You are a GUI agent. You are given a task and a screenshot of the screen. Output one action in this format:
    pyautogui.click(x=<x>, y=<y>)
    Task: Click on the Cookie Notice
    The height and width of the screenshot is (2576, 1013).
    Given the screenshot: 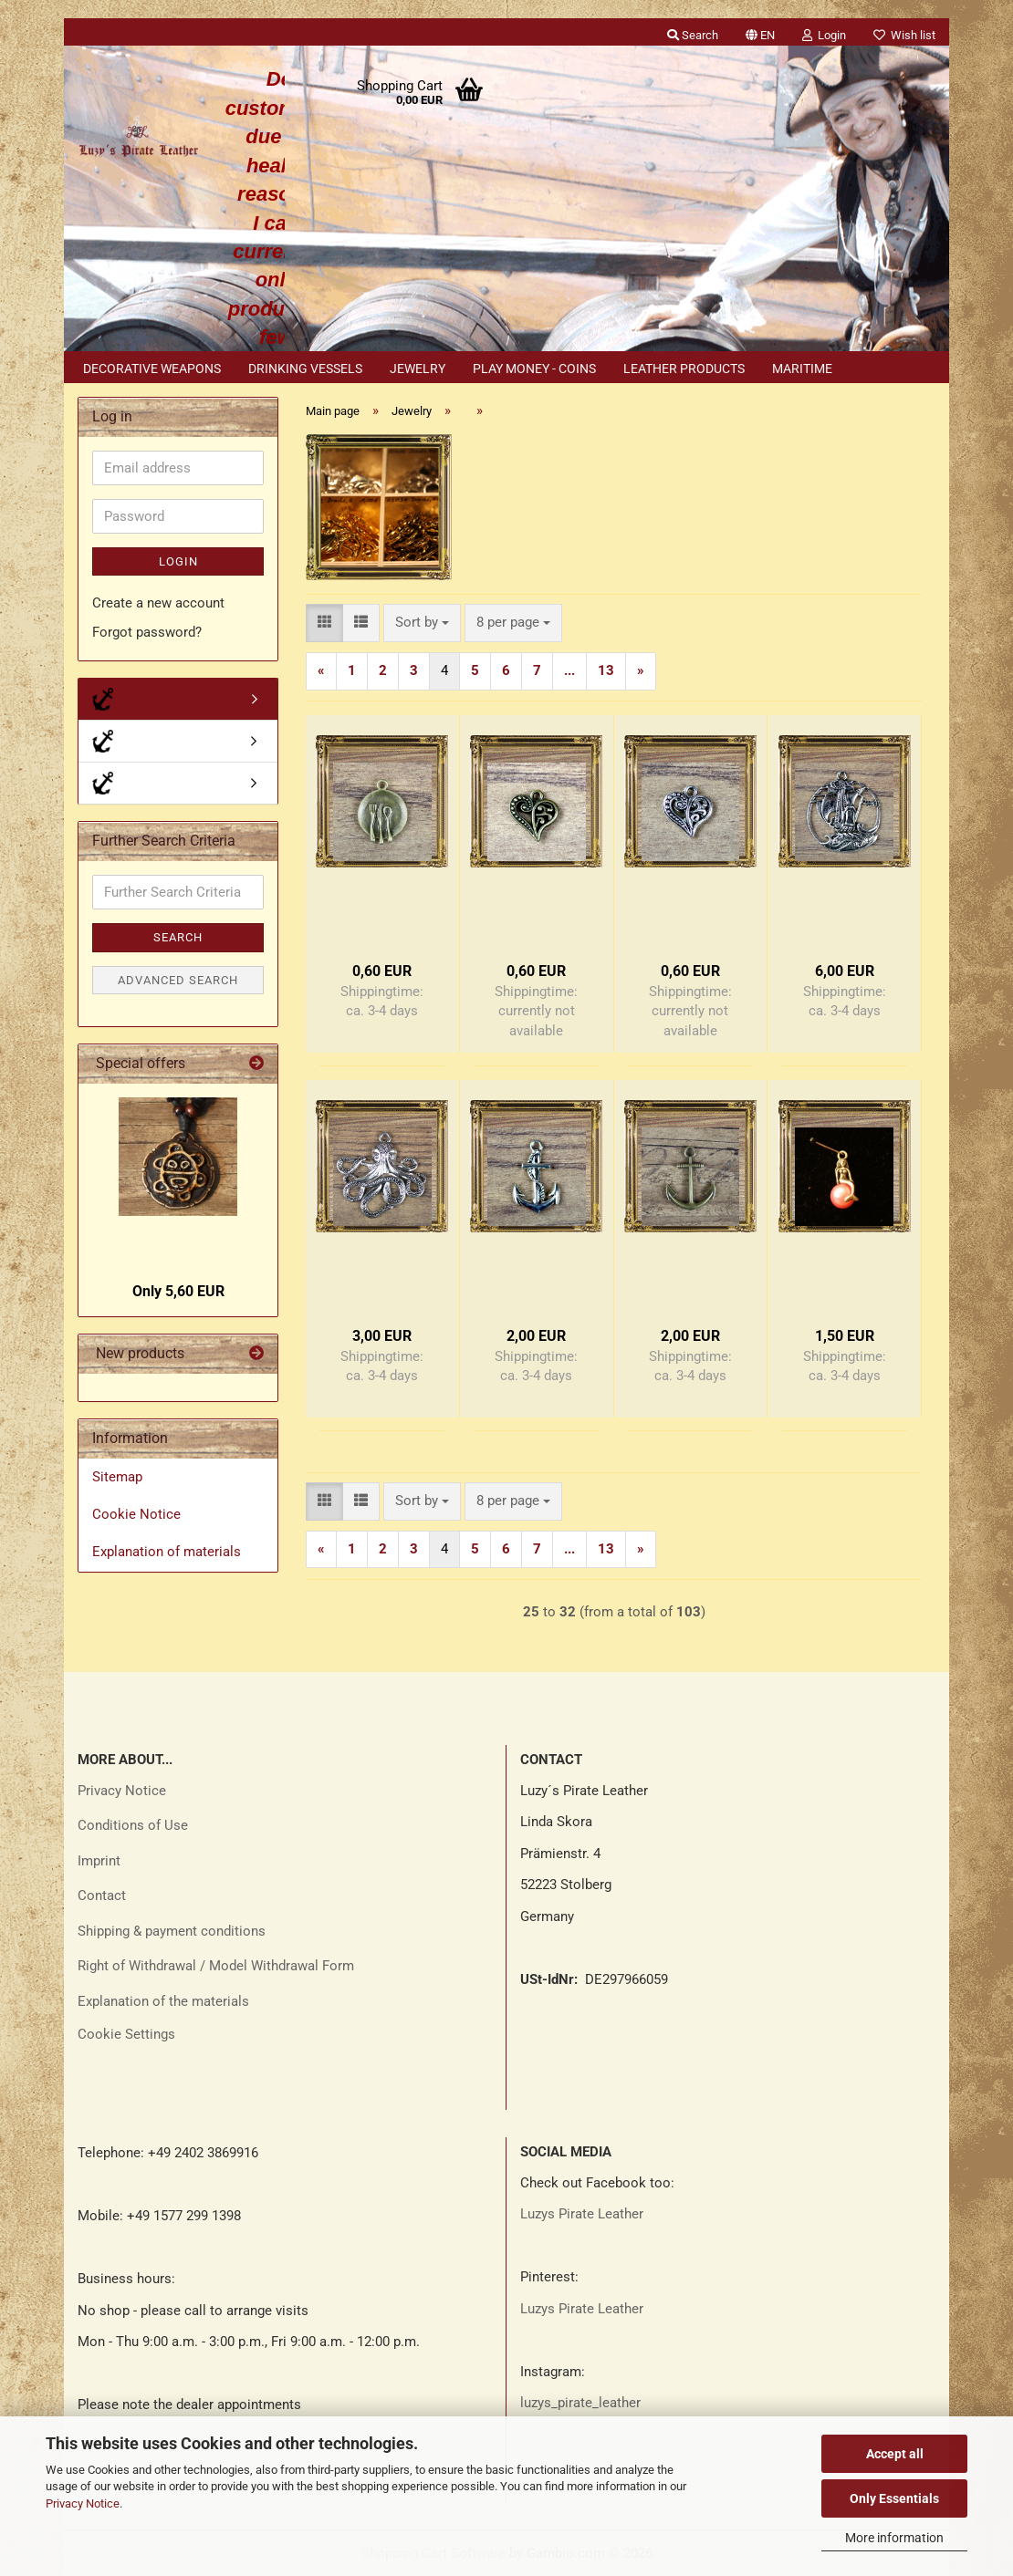 What is the action you would take?
    pyautogui.click(x=136, y=1514)
    